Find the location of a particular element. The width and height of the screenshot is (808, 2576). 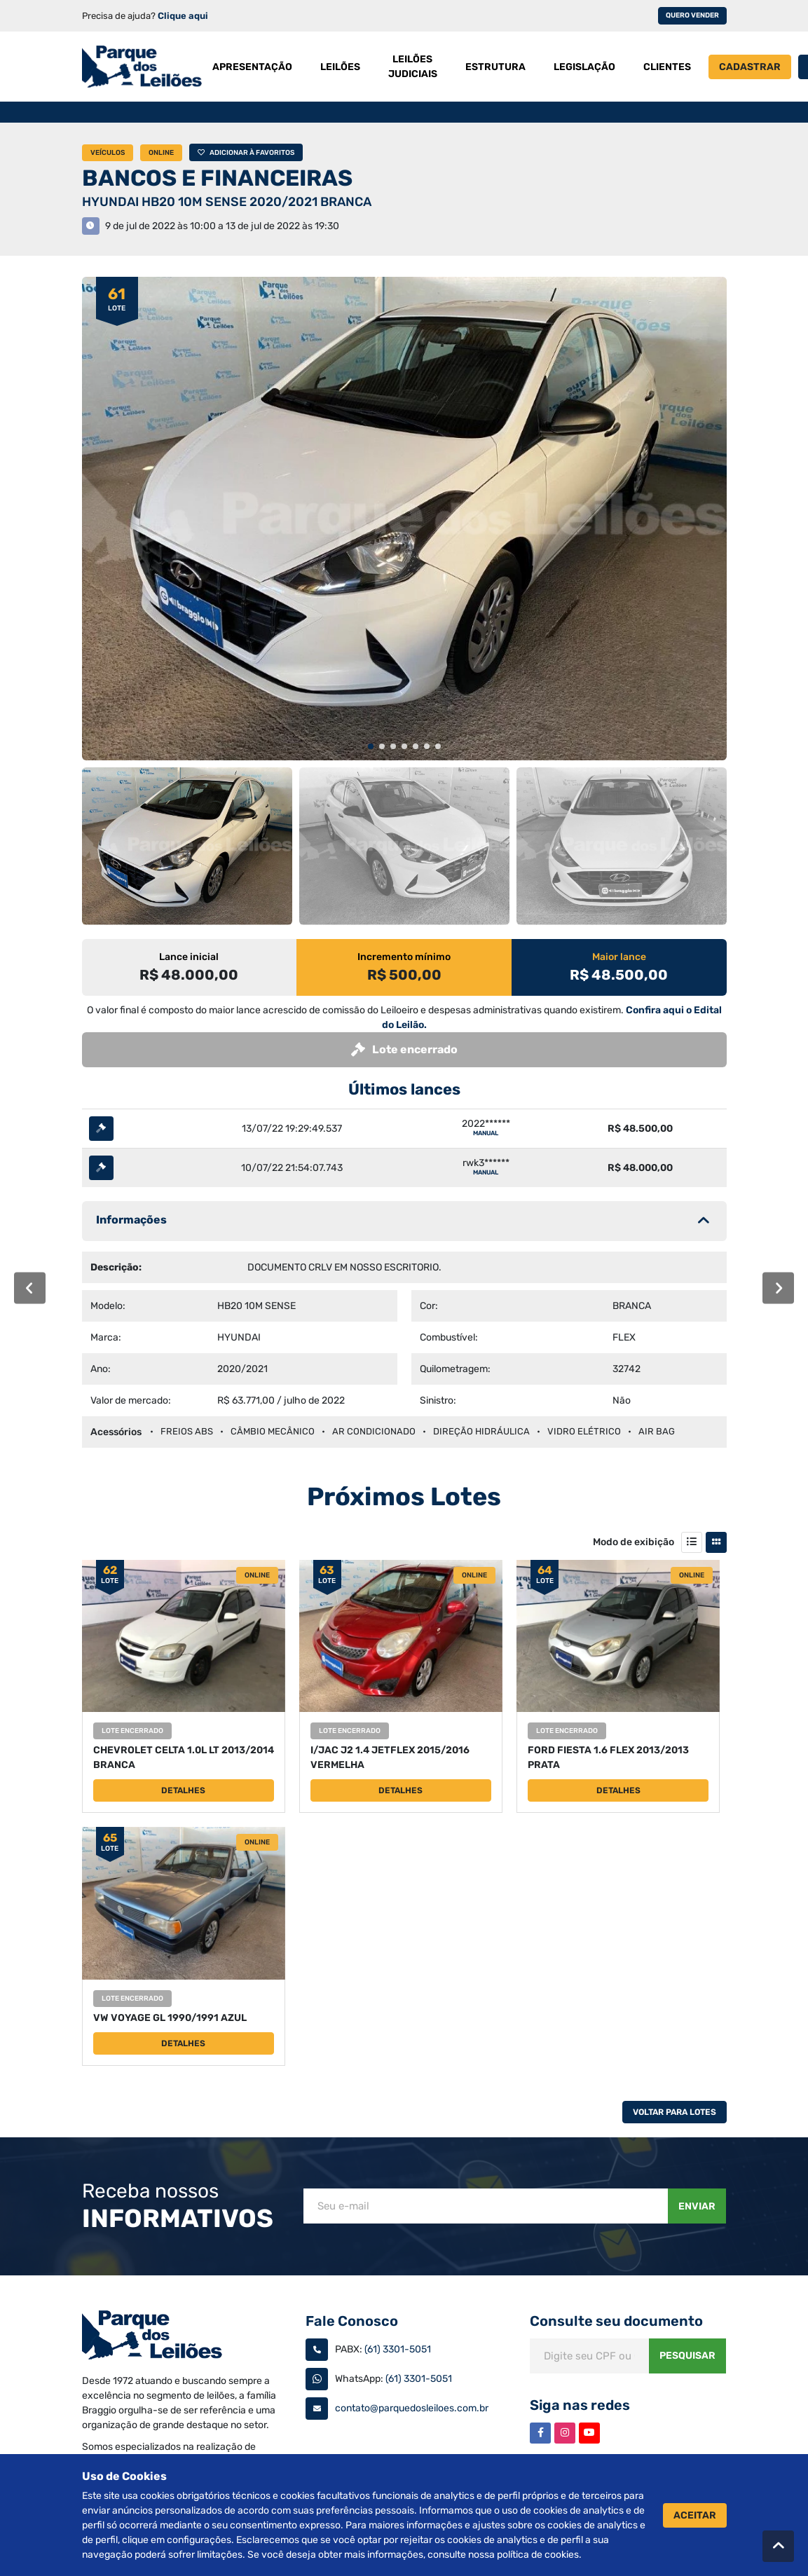

Enviar is located at coordinates (696, 2206).